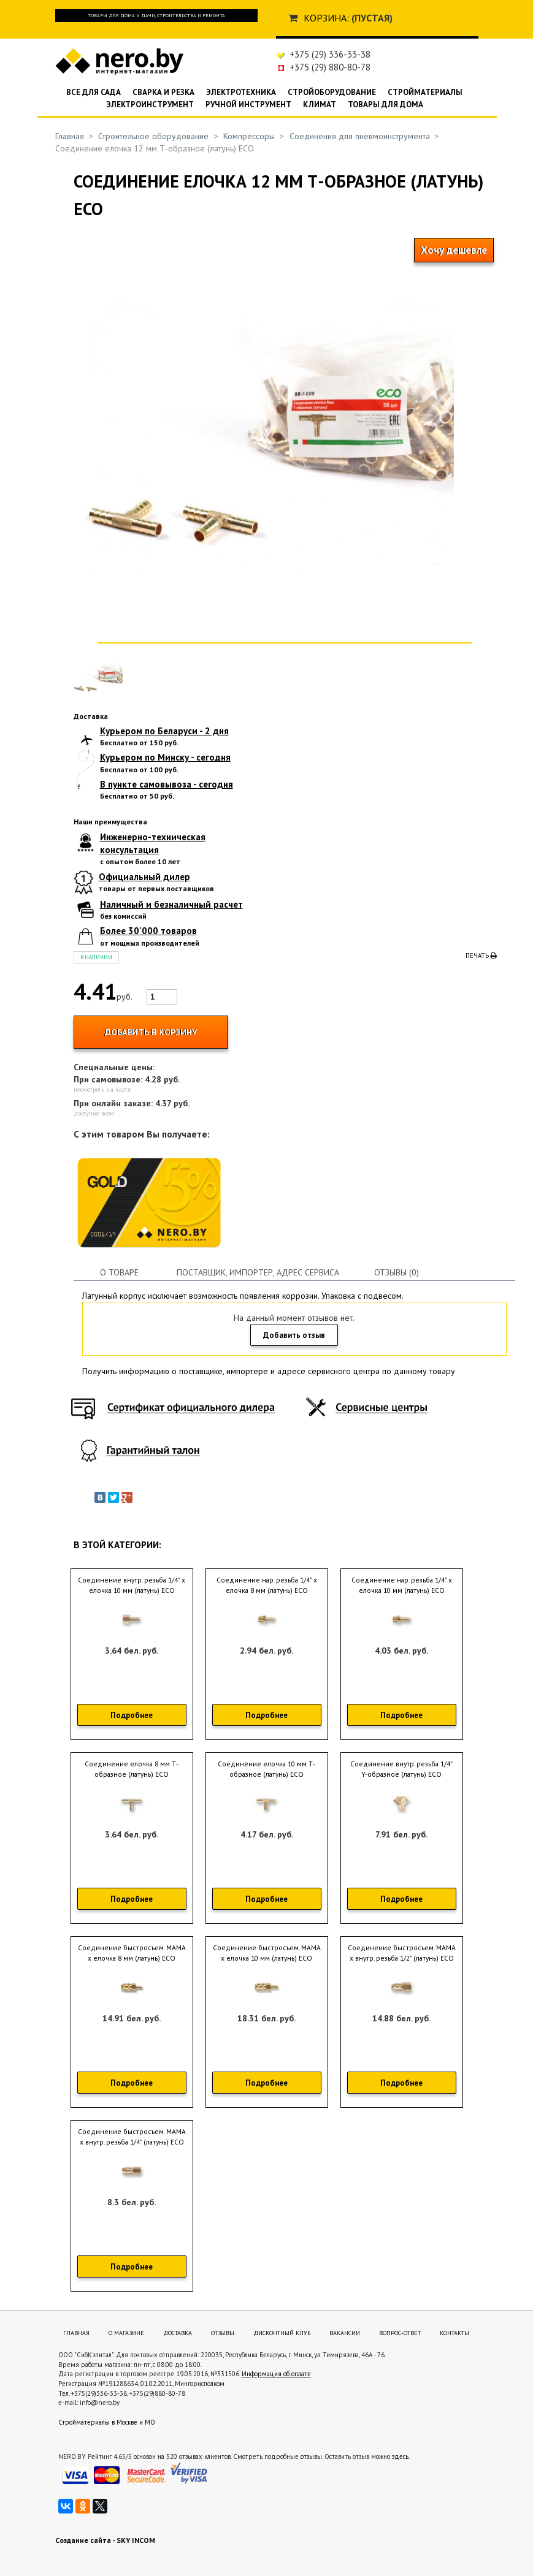 This screenshot has height=2576, width=533. What do you see at coordinates (326, 18) in the screenshot?
I see `Корзина:` at bounding box center [326, 18].